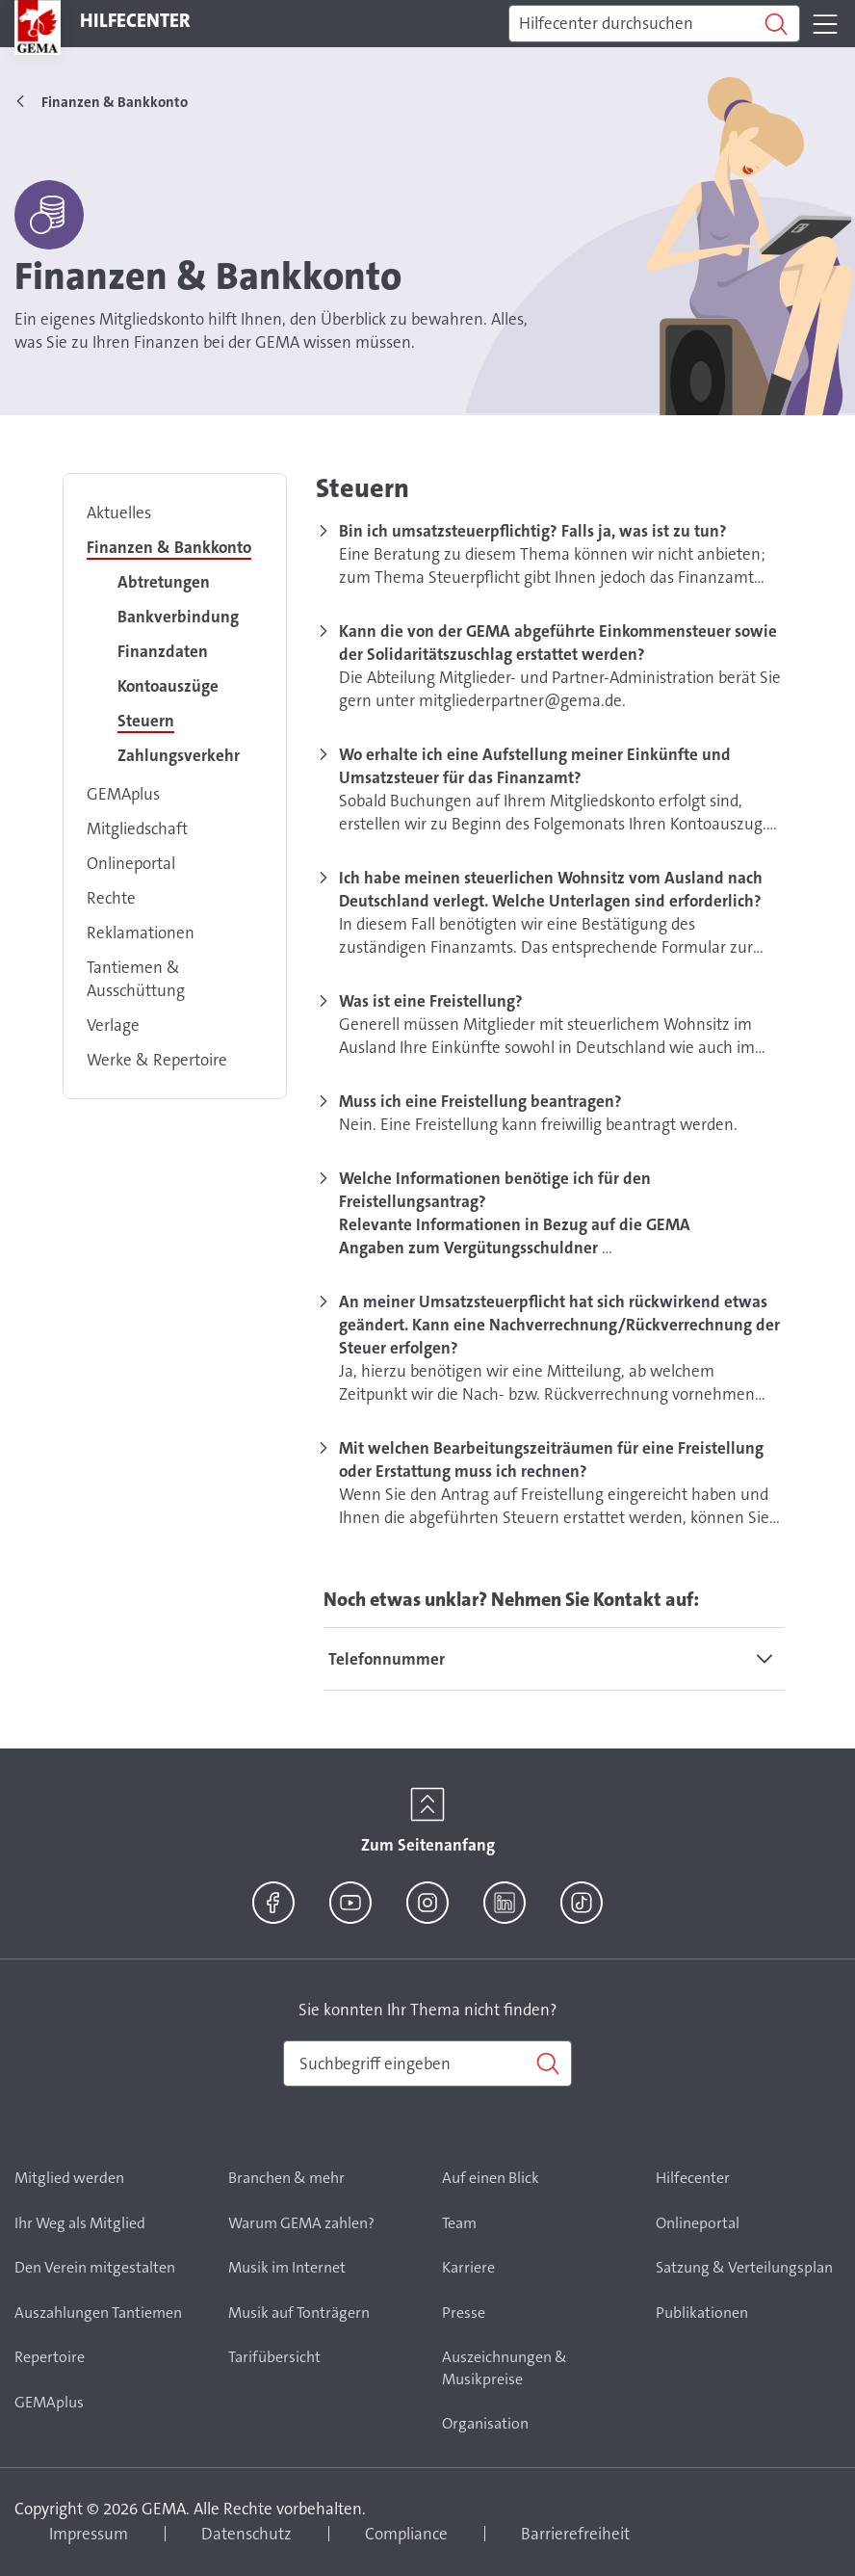 This screenshot has width=855, height=2576. What do you see at coordinates (459, 2223) in the screenshot?
I see `Team` at bounding box center [459, 2223].